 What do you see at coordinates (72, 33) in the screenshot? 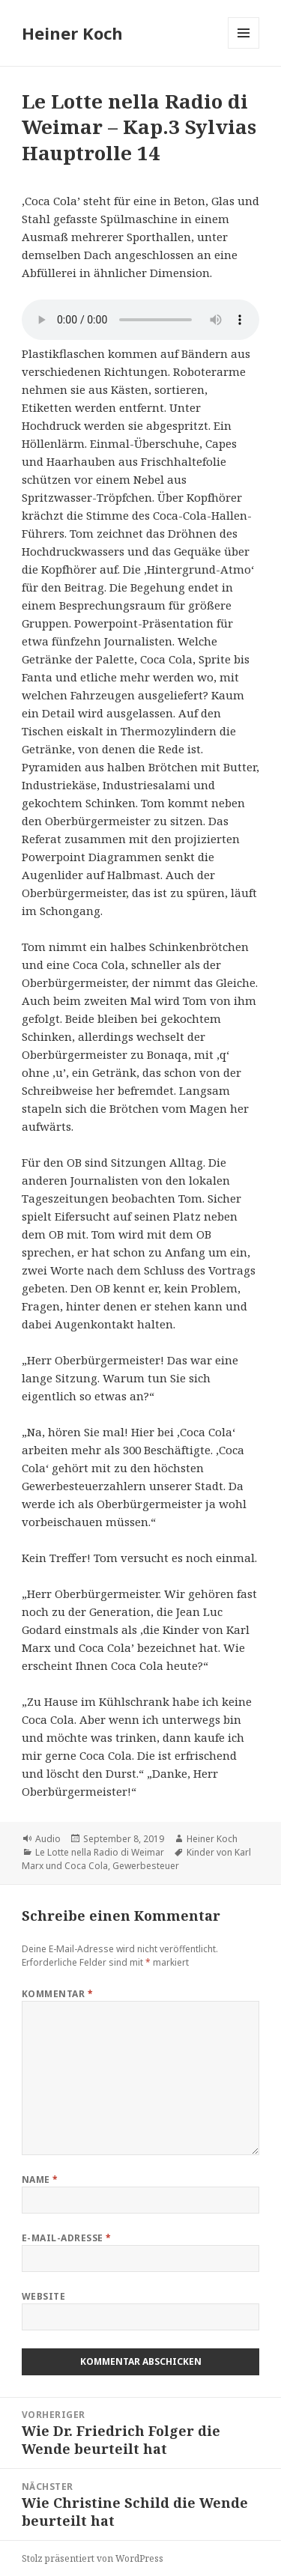
I see `Heiner Koch` at bounding box center [72, 33].